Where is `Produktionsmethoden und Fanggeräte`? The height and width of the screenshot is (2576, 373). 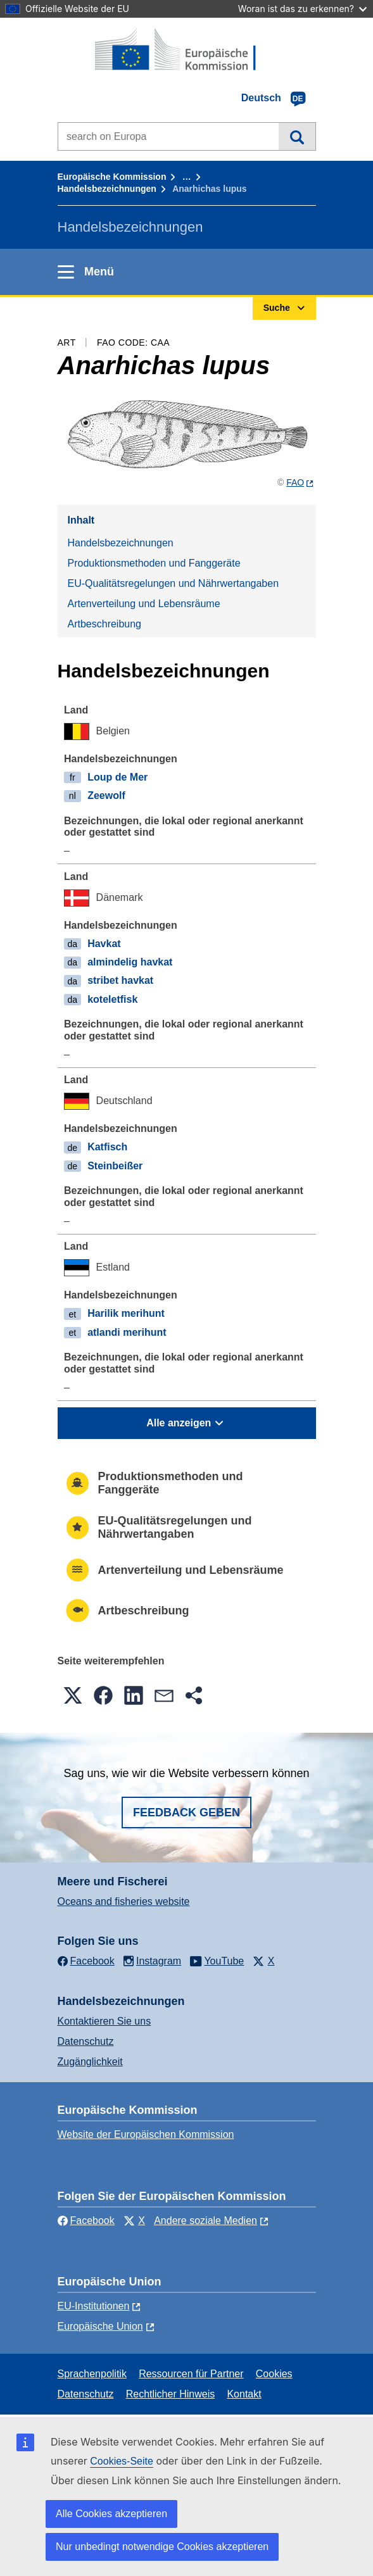 Produktionsmethoden und Fanggeräte is located at coordinates (154, 563).